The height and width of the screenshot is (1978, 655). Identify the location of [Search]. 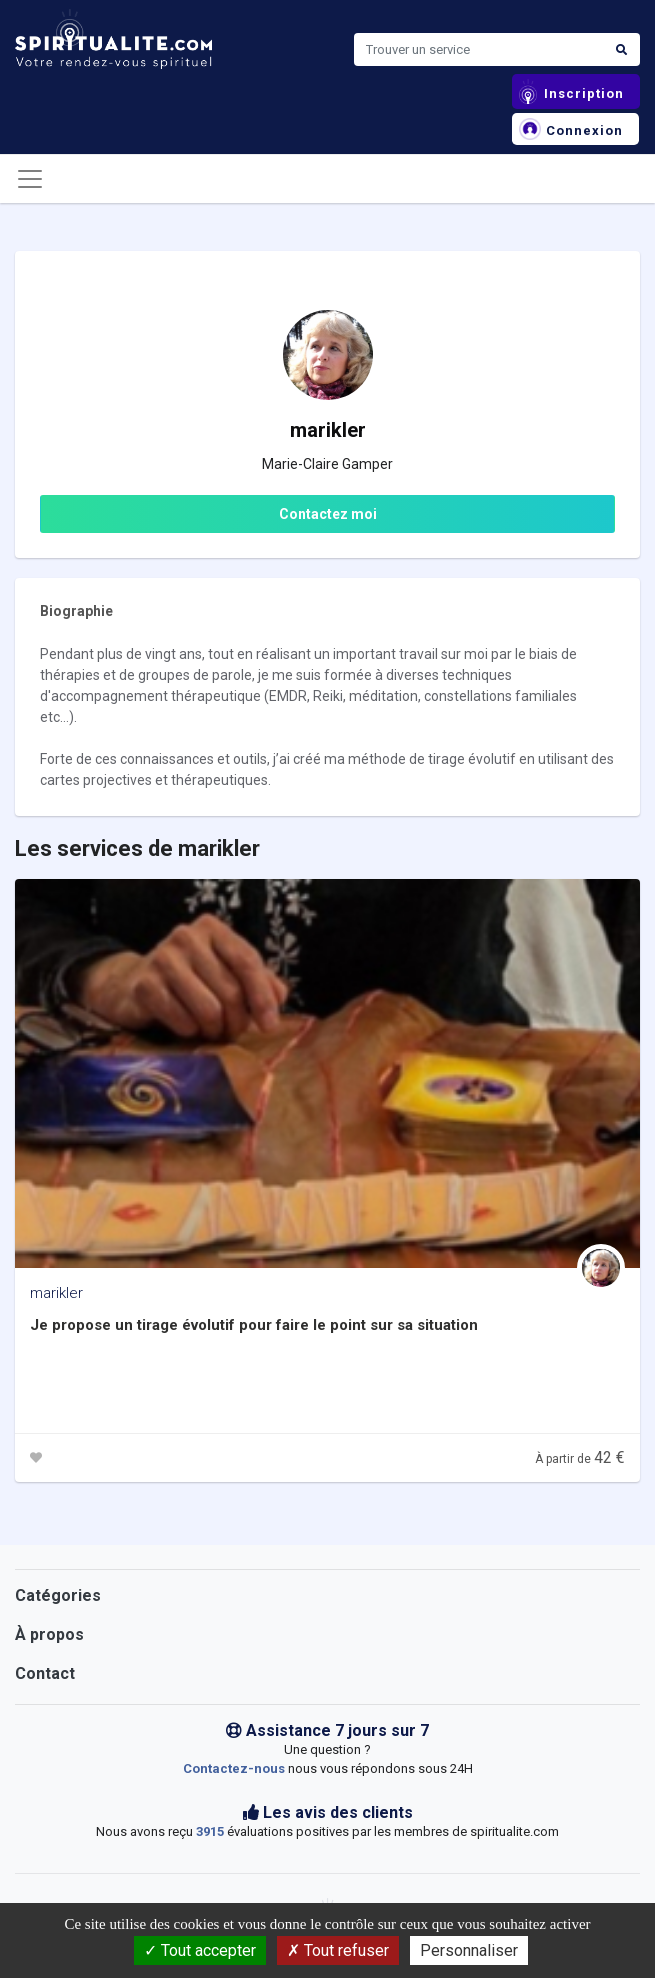
(479, 50).